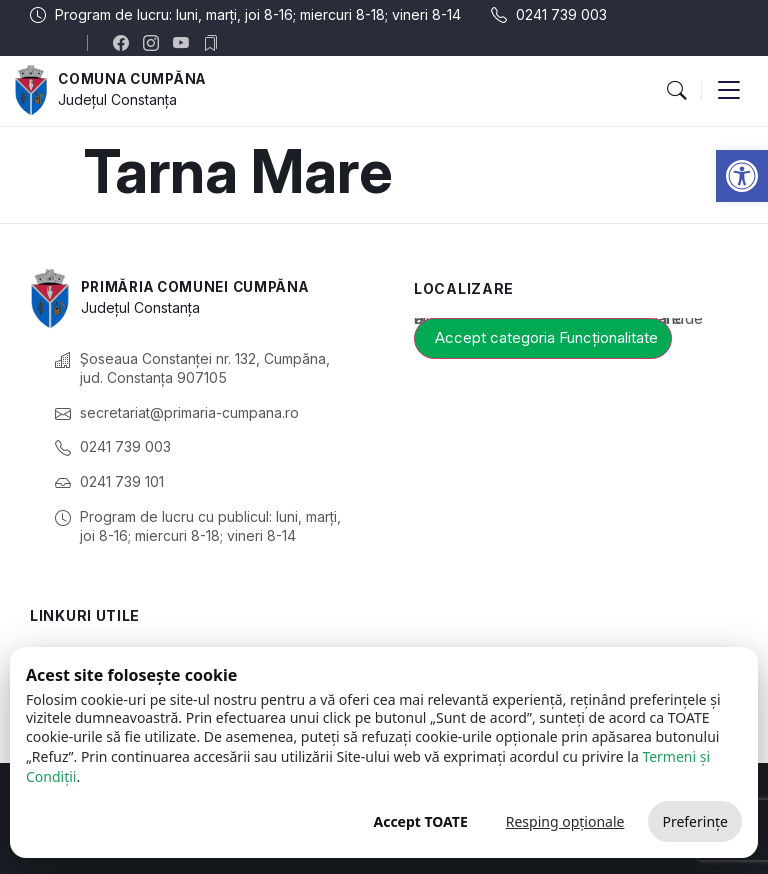 This screenshot has width=768, height=874. Describe the element at coordinates (546, 337) in the screenshot. I see `Accept categoria Funcționalitate` at that location.